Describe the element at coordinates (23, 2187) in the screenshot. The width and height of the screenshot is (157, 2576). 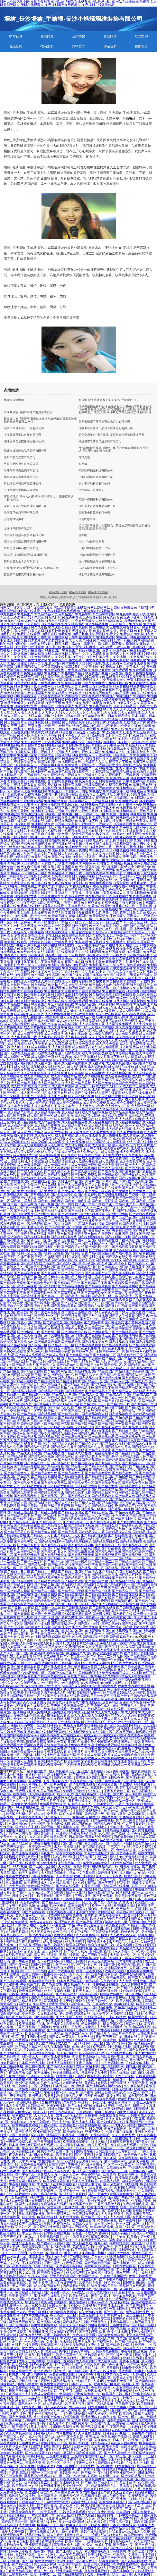
I see `国产成人精品a` at that location.